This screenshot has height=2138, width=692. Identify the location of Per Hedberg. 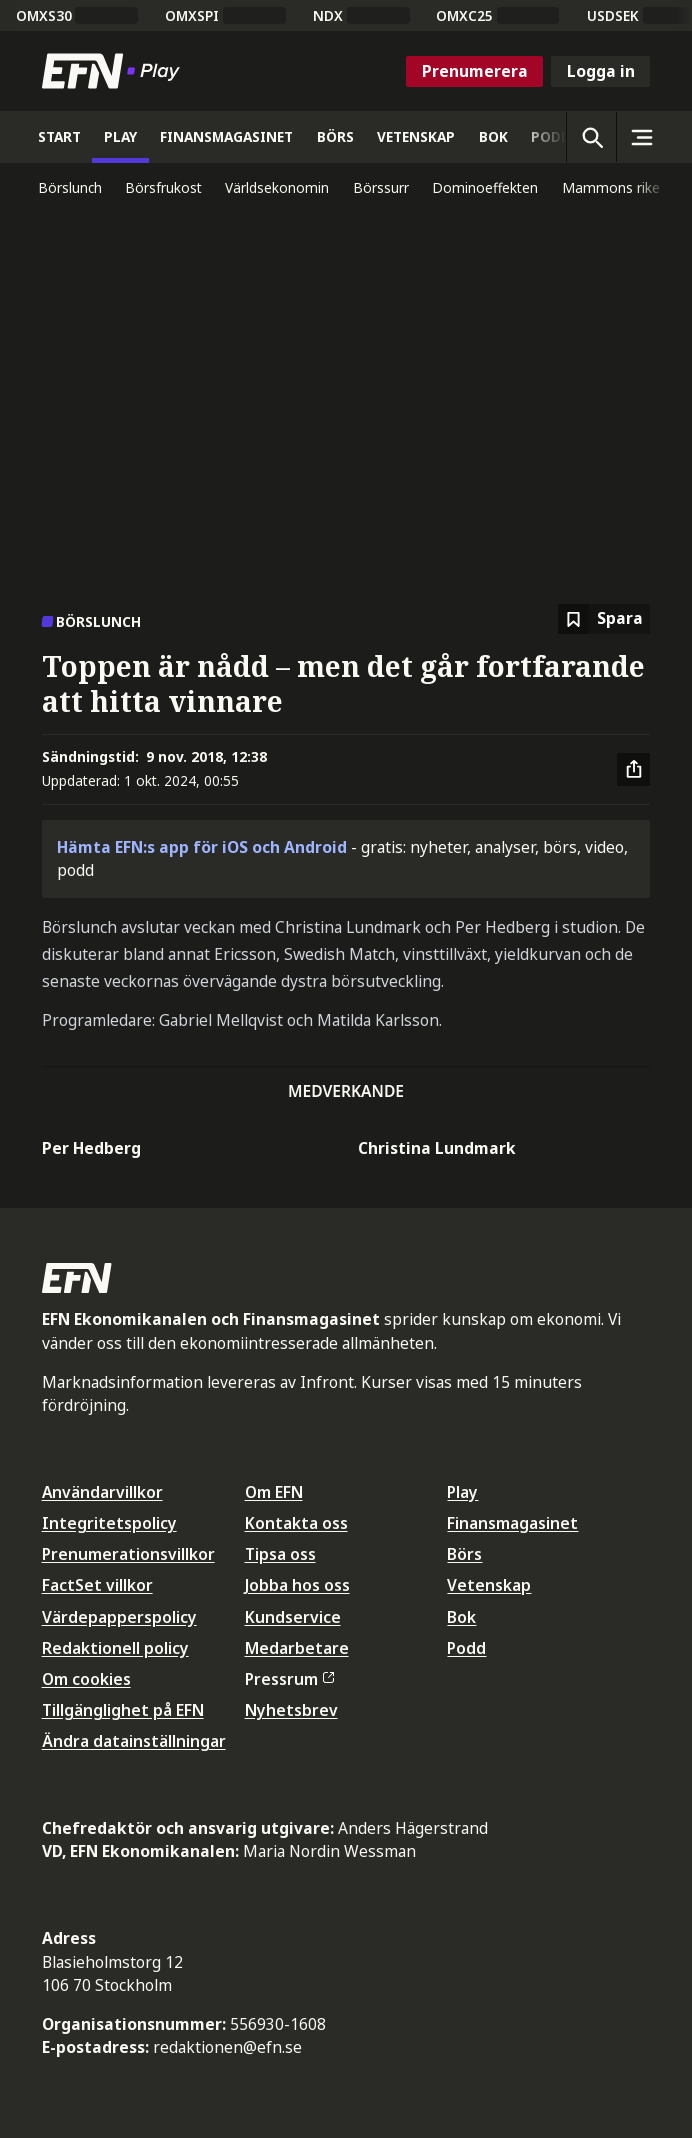
(91, 1148).